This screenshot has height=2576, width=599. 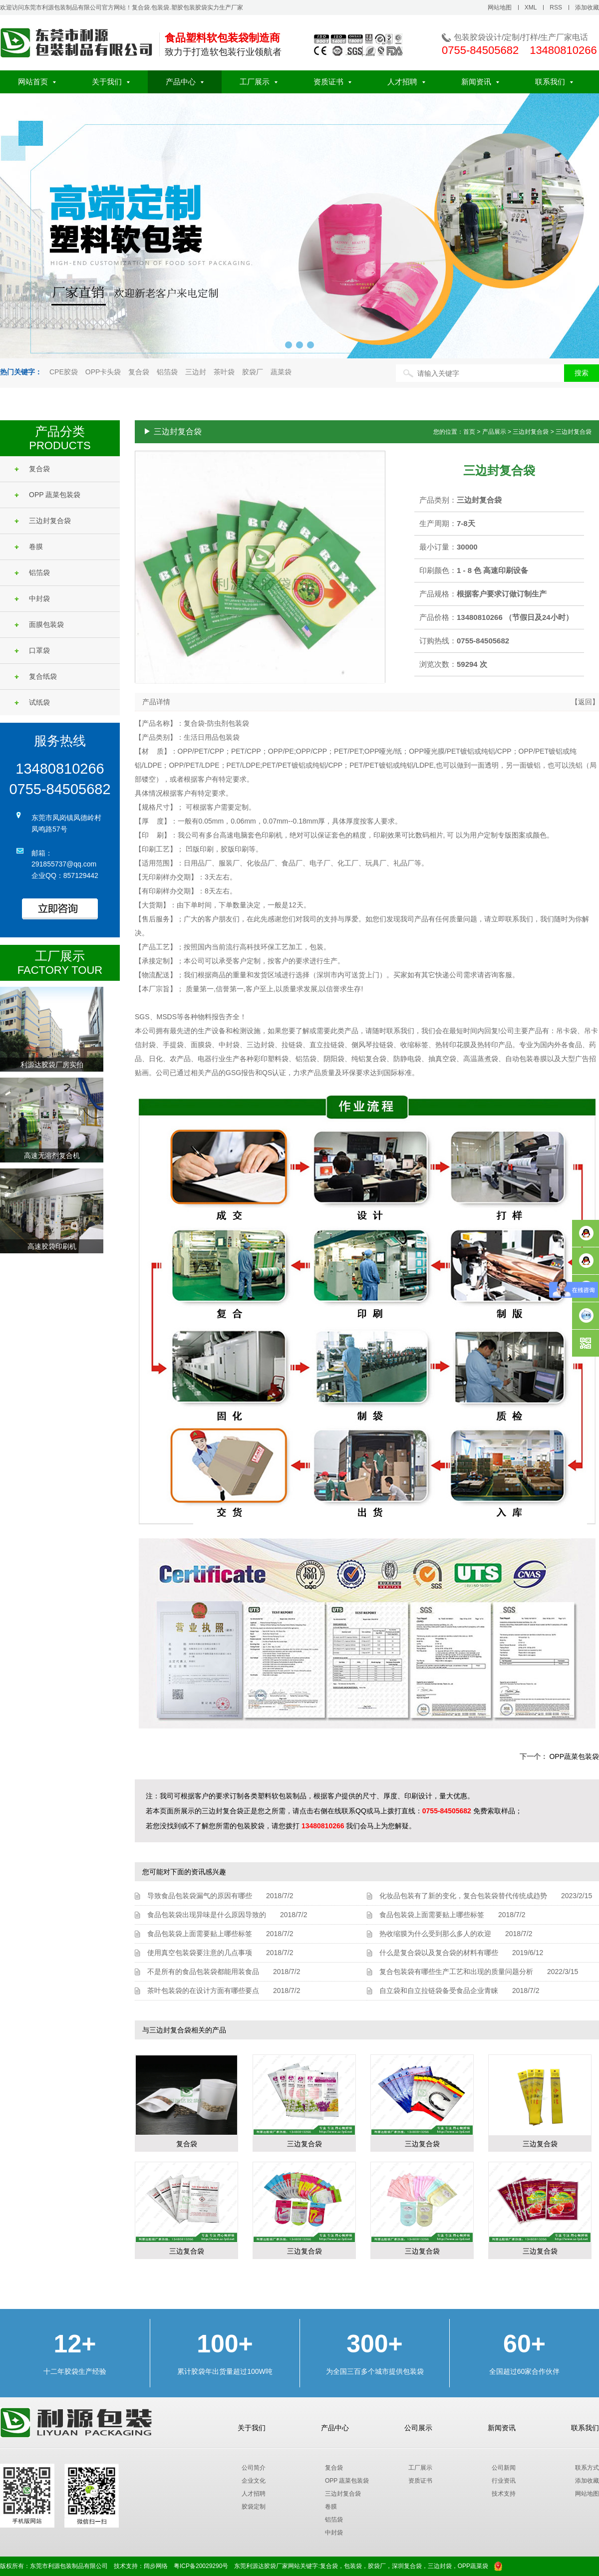 What do you see at coordinates (32, 650) in the screenshot?
I see `口罩袋` at bounding box center [32, 650].